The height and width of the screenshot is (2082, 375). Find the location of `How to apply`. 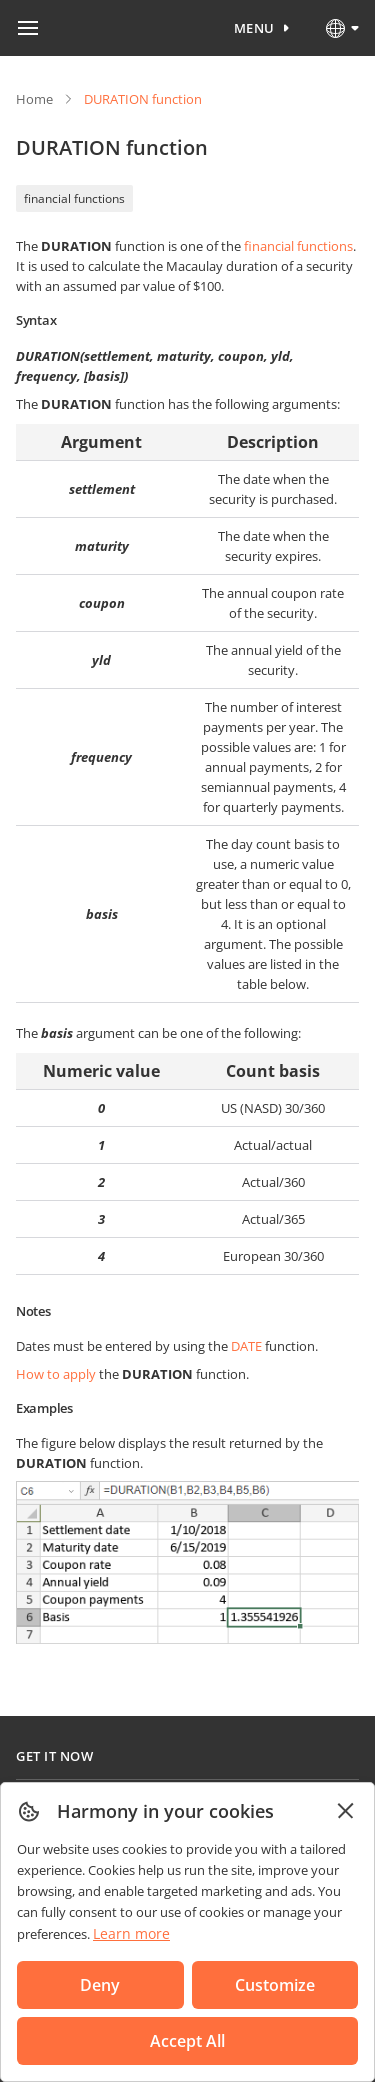

How to apply is located at coordinates (56, 1374).